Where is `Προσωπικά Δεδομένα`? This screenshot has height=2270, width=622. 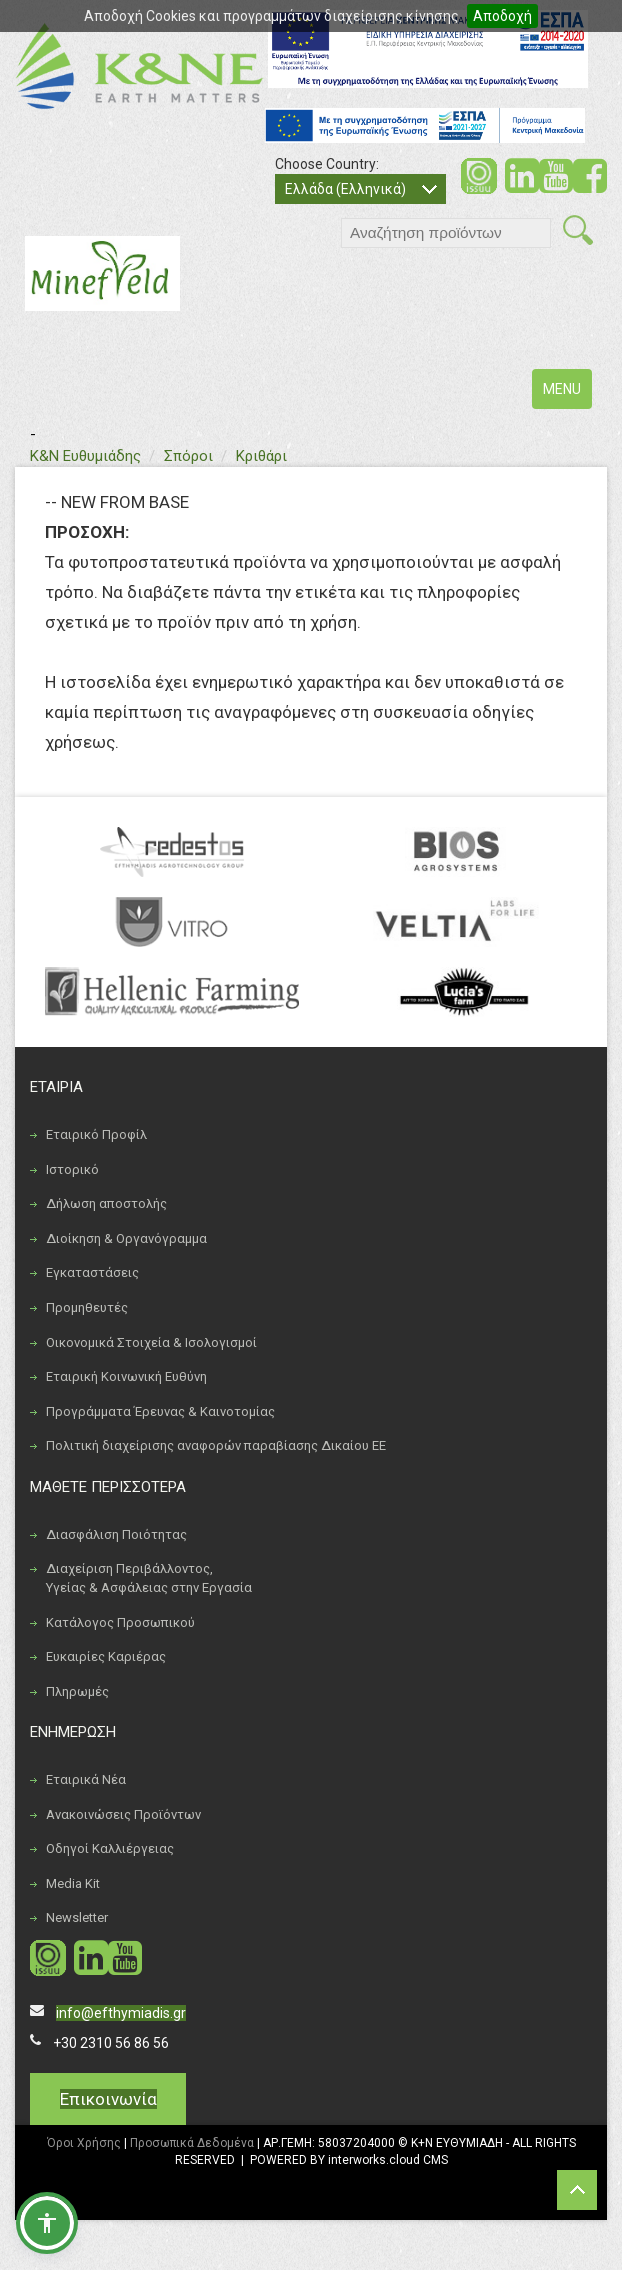
Προσωπικά Δεδομένα is located at coordinates (192, 2143).